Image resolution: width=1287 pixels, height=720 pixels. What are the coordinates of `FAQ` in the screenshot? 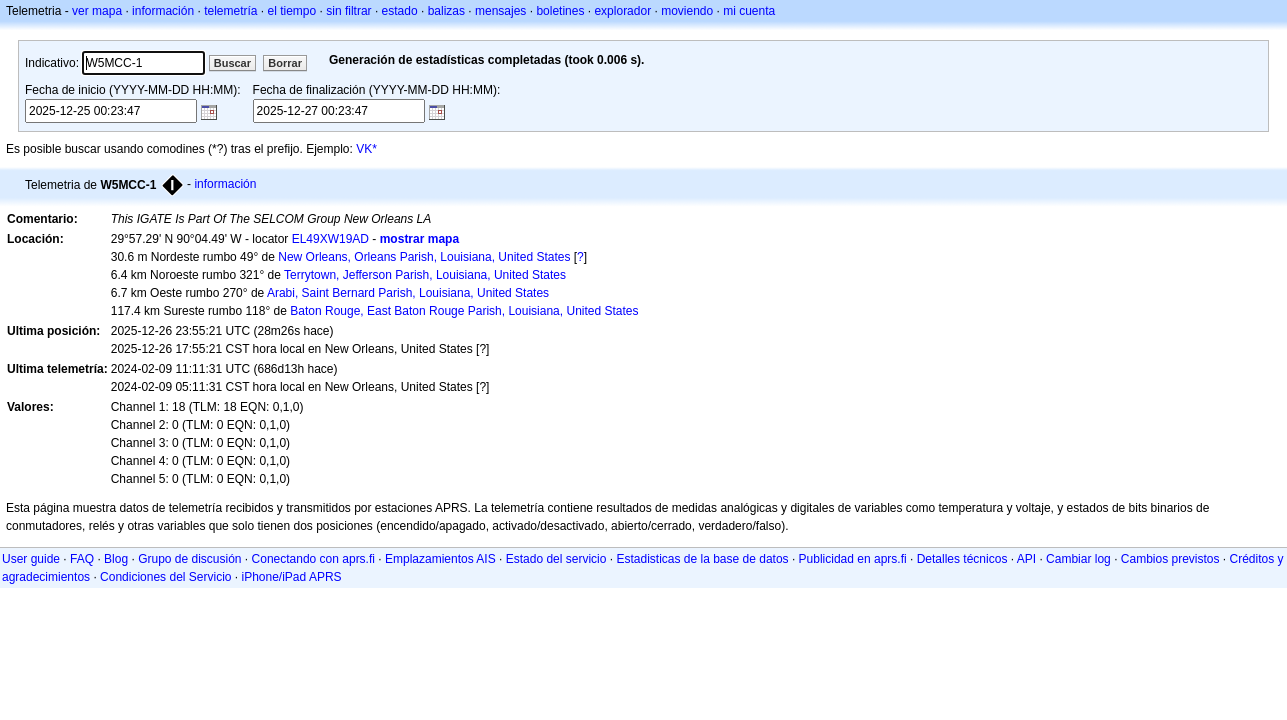 It's located at (82, 559).